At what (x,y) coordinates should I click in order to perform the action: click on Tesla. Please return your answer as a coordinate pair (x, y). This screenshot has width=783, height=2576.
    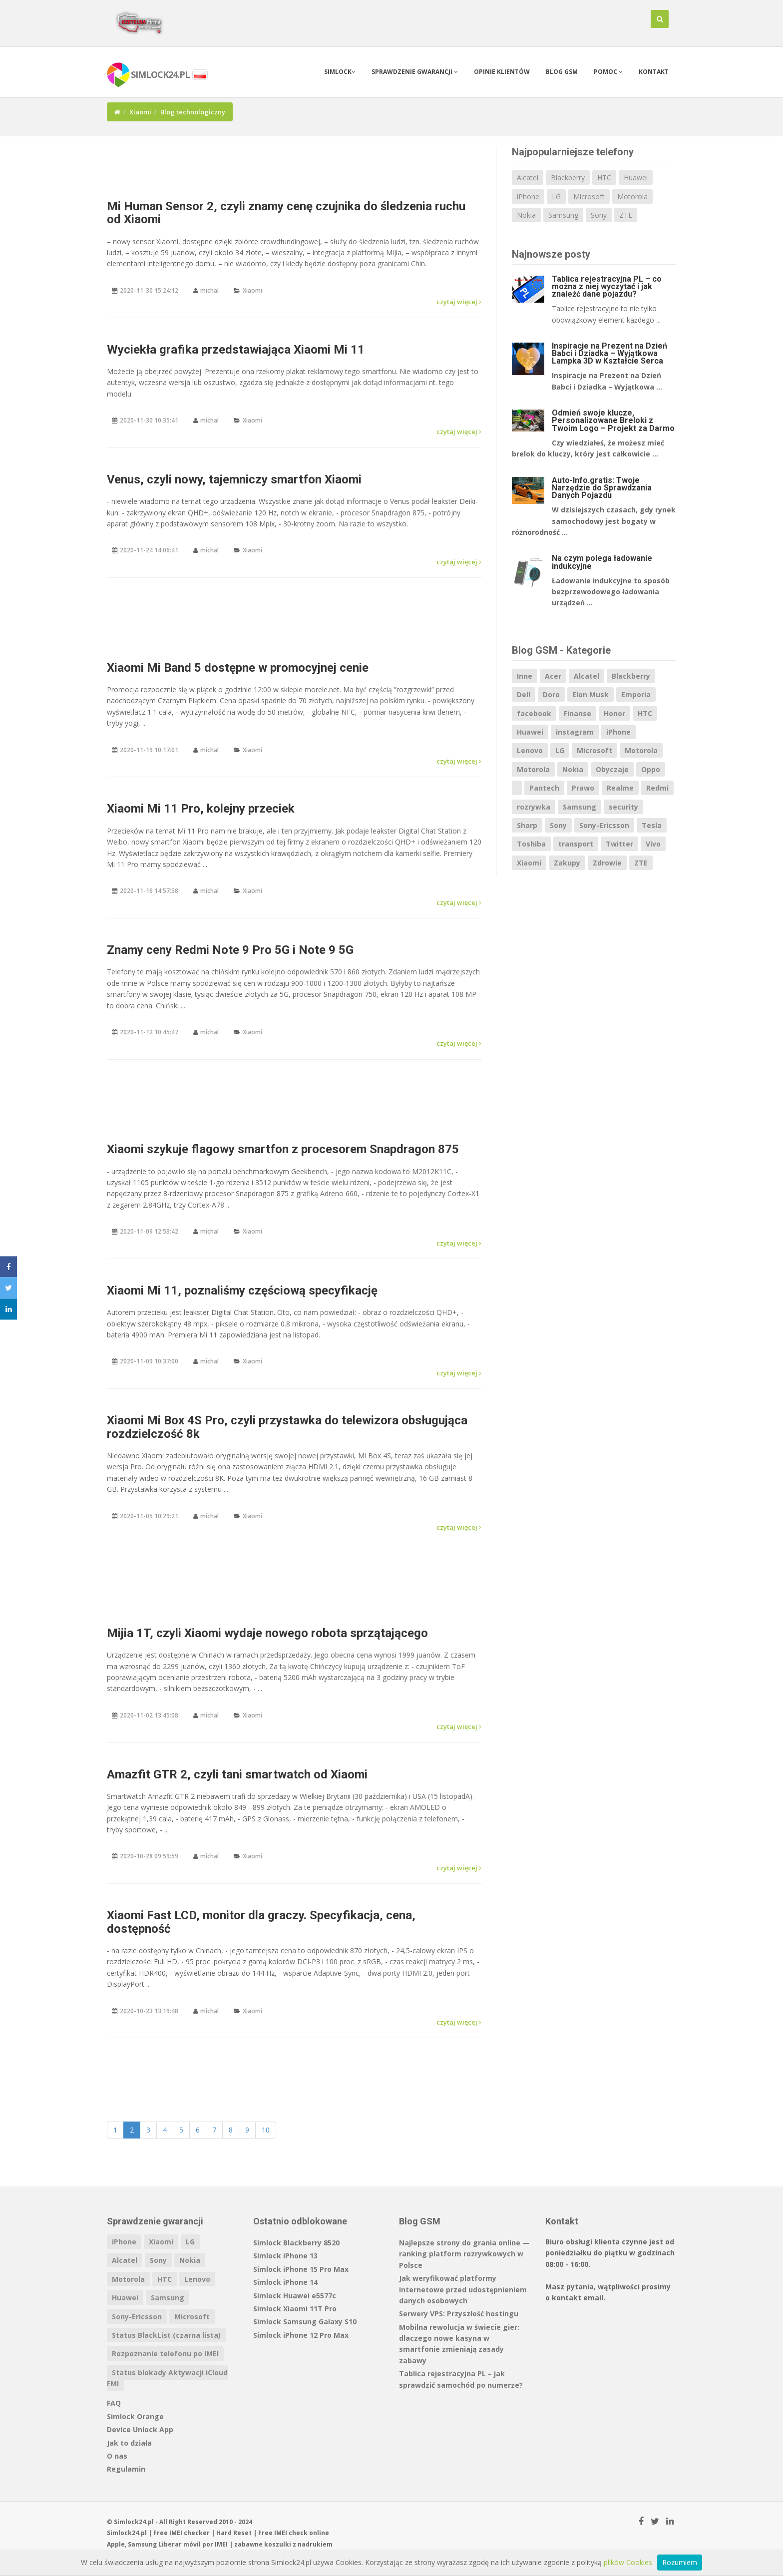
    Looking at the image, I should click on (652, 825).